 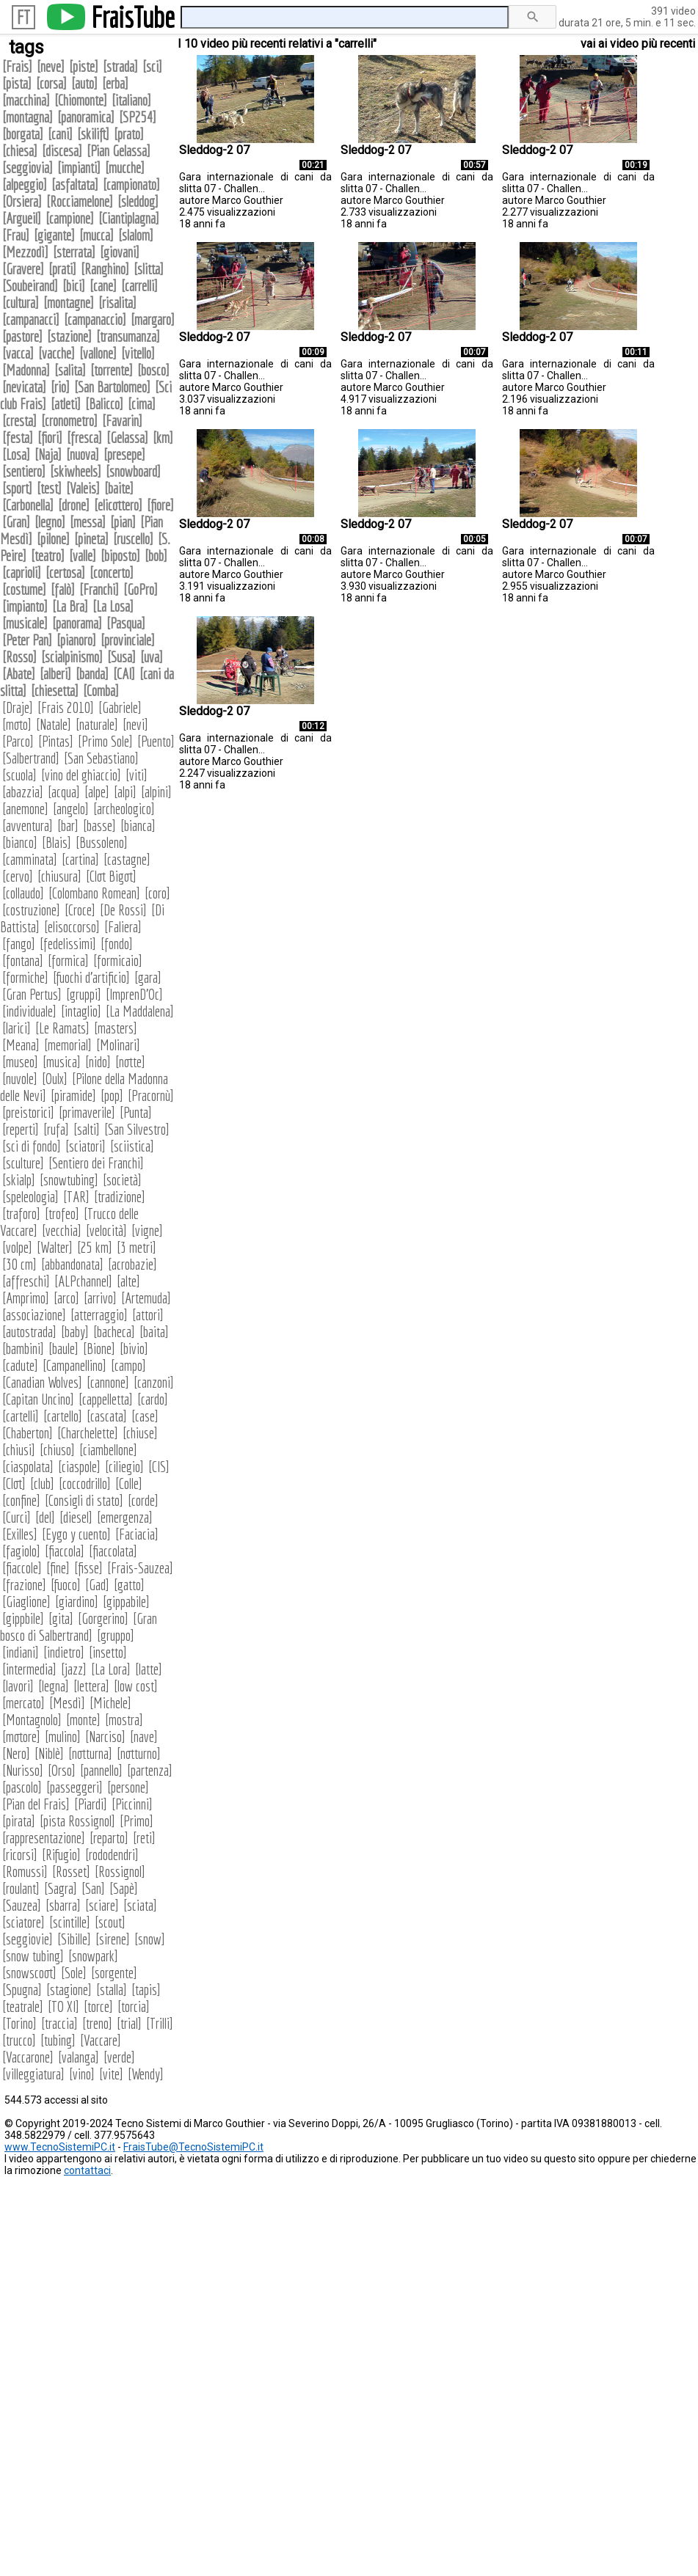 What do you see at coordinates (136, 1247) in the screenshot?
I see `3 metri` at bounding box center [136, 1247].